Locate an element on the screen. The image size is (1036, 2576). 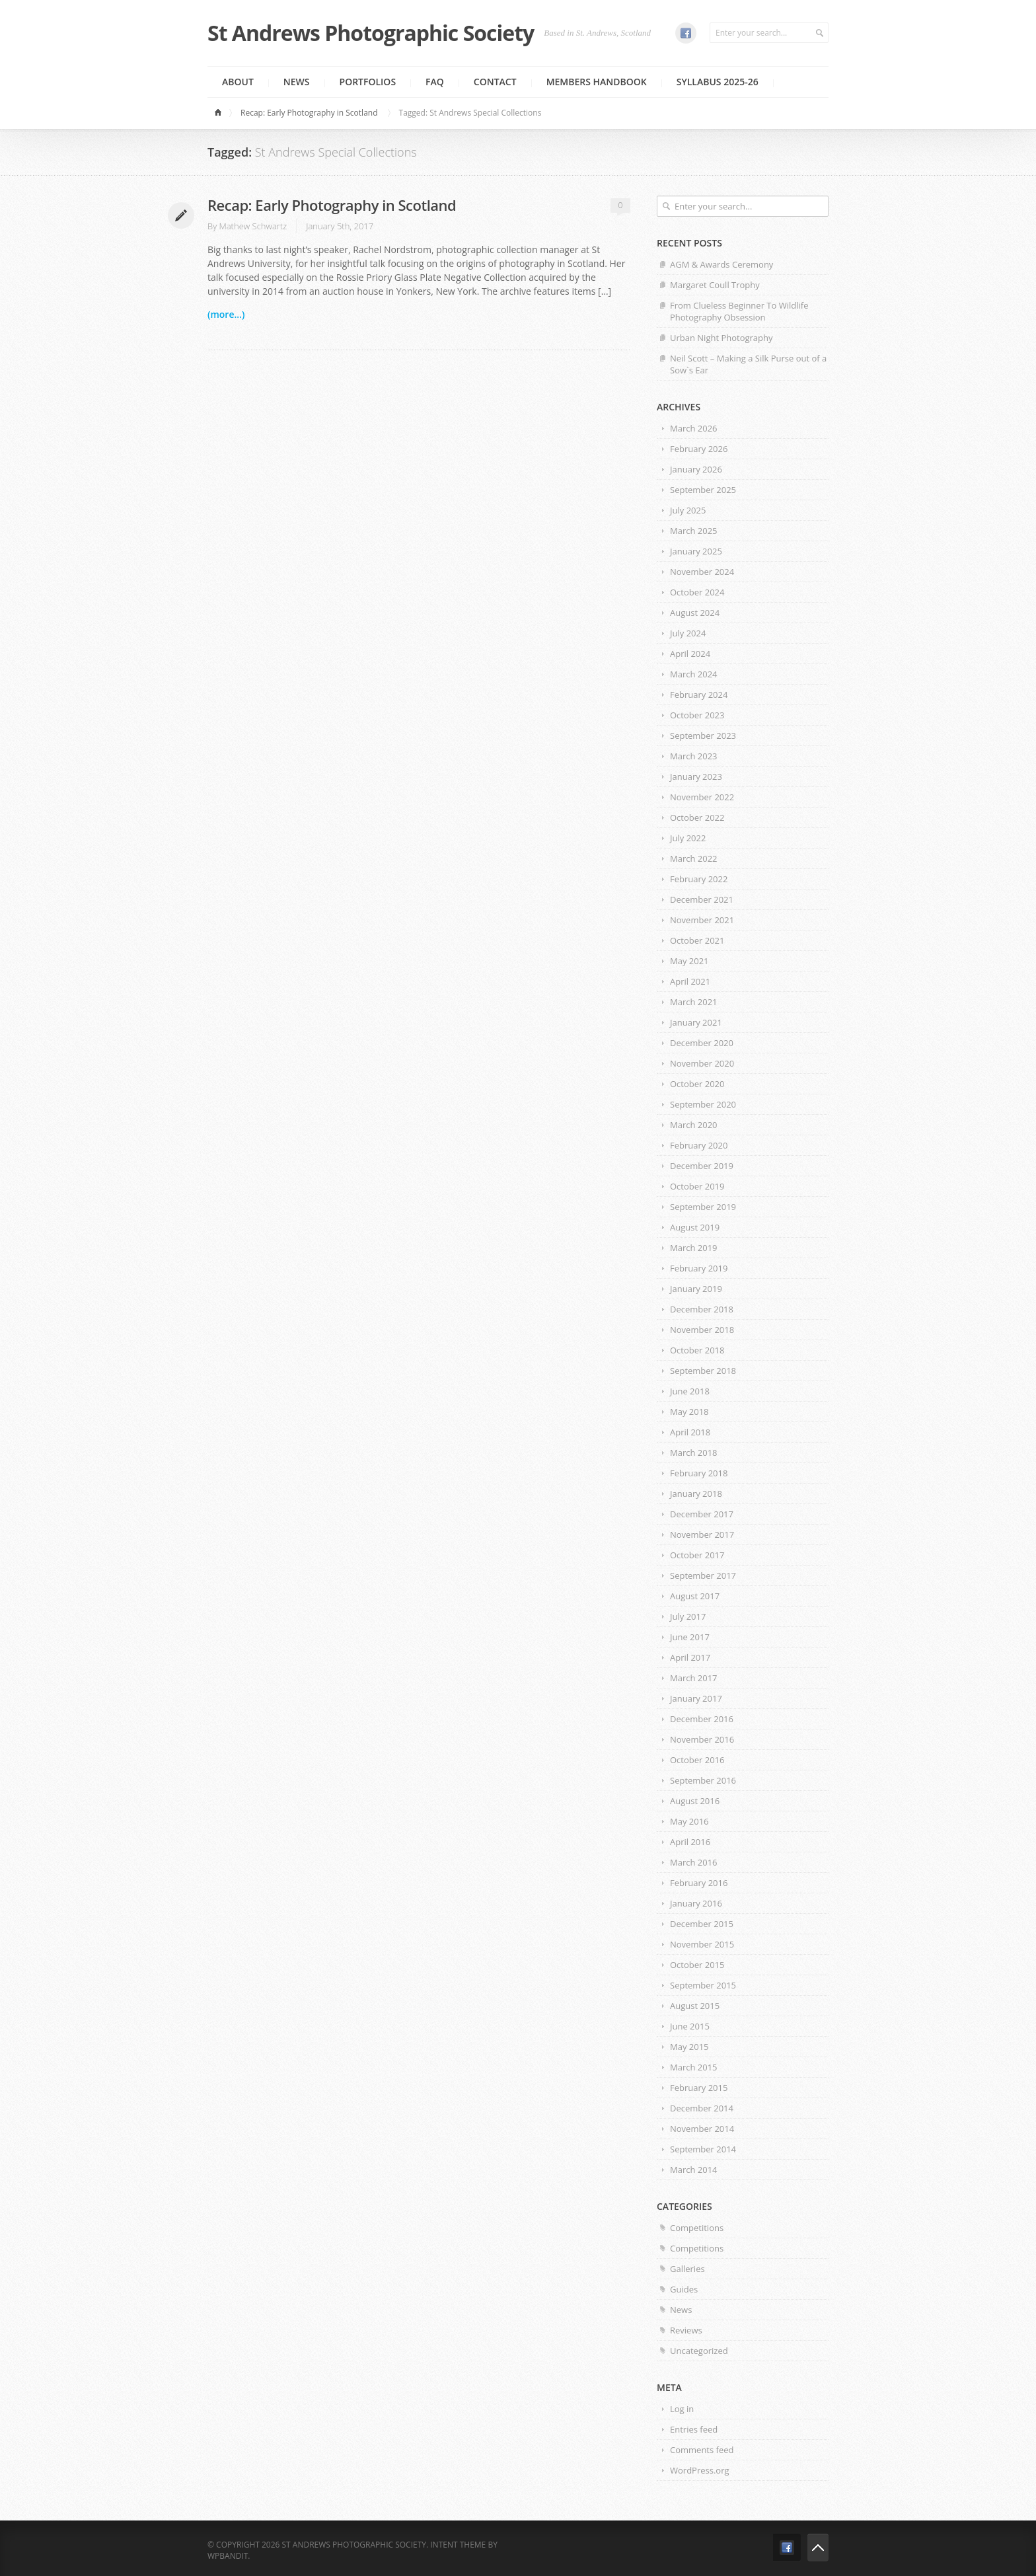
April 2021 is located at coordinates (690, 981).